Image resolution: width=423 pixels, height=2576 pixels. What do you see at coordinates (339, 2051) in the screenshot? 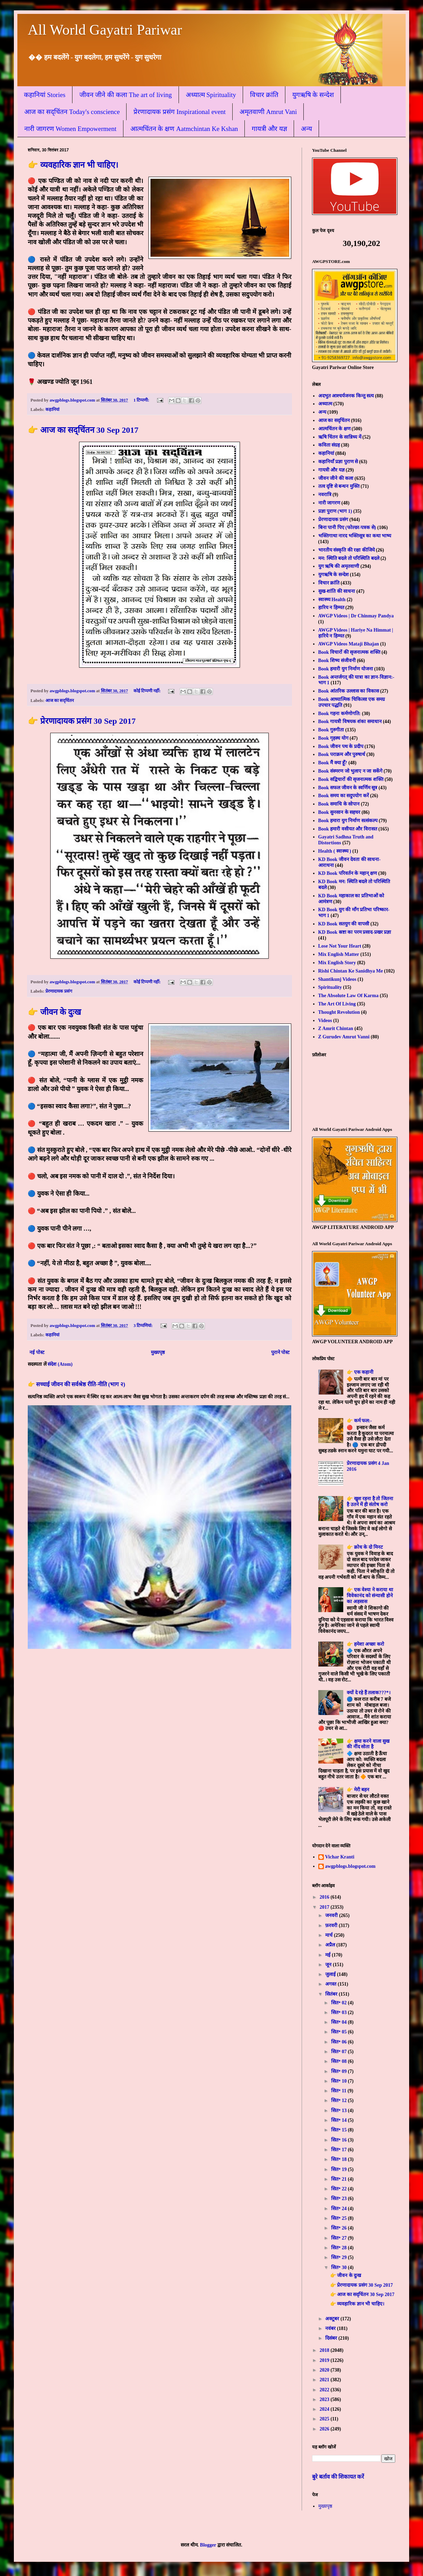
I see `सित॰ 07` at bounding box center [339, 2051].